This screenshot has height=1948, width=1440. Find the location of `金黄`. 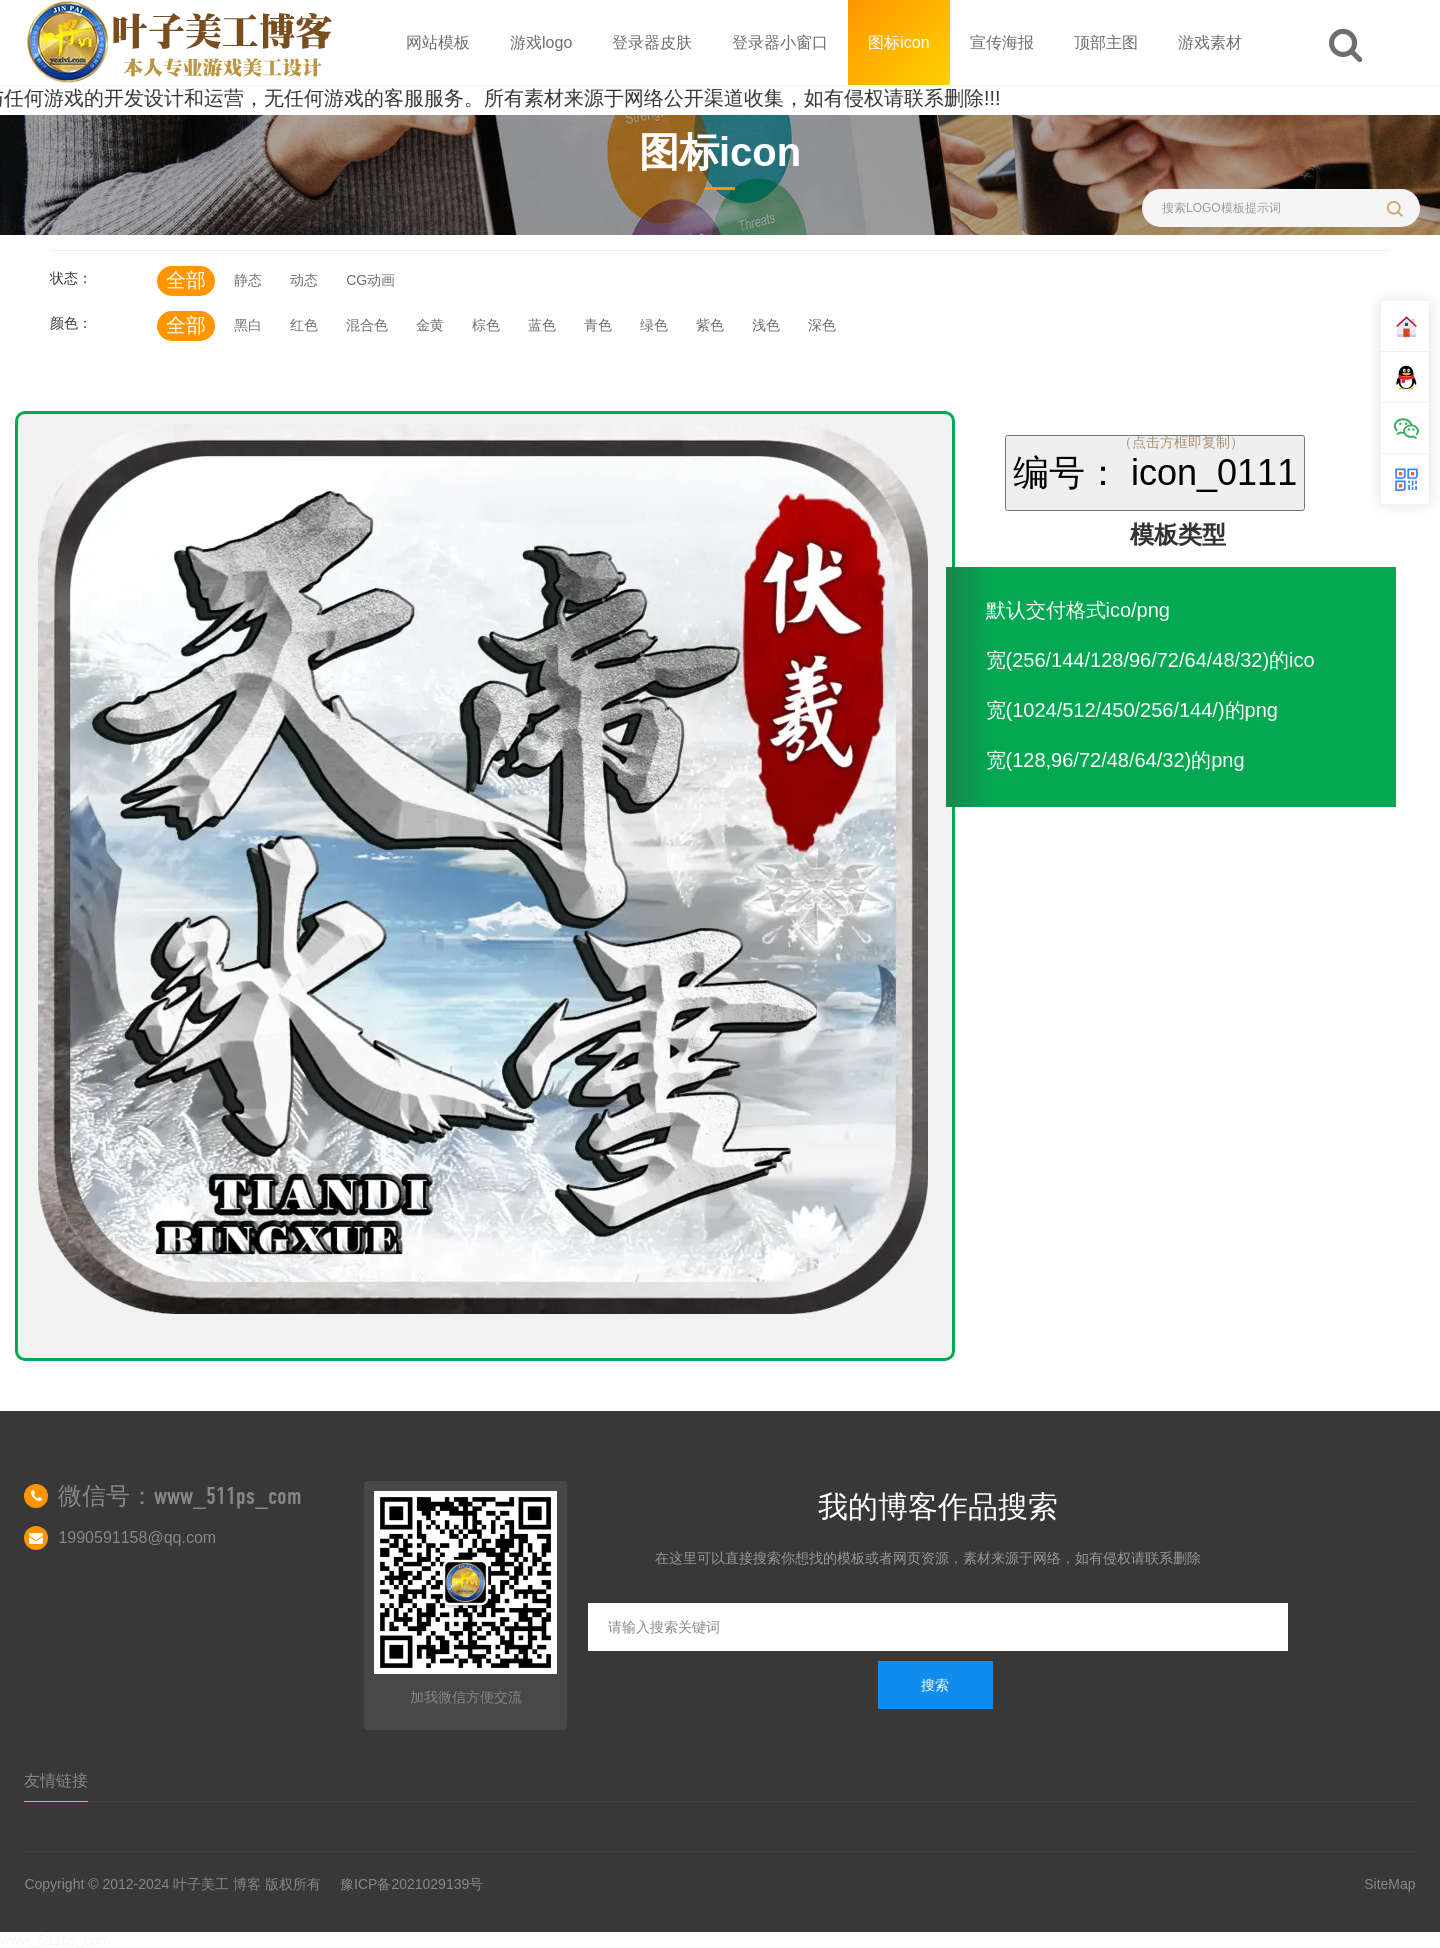

金黄 is located at coordinates (430, 325).